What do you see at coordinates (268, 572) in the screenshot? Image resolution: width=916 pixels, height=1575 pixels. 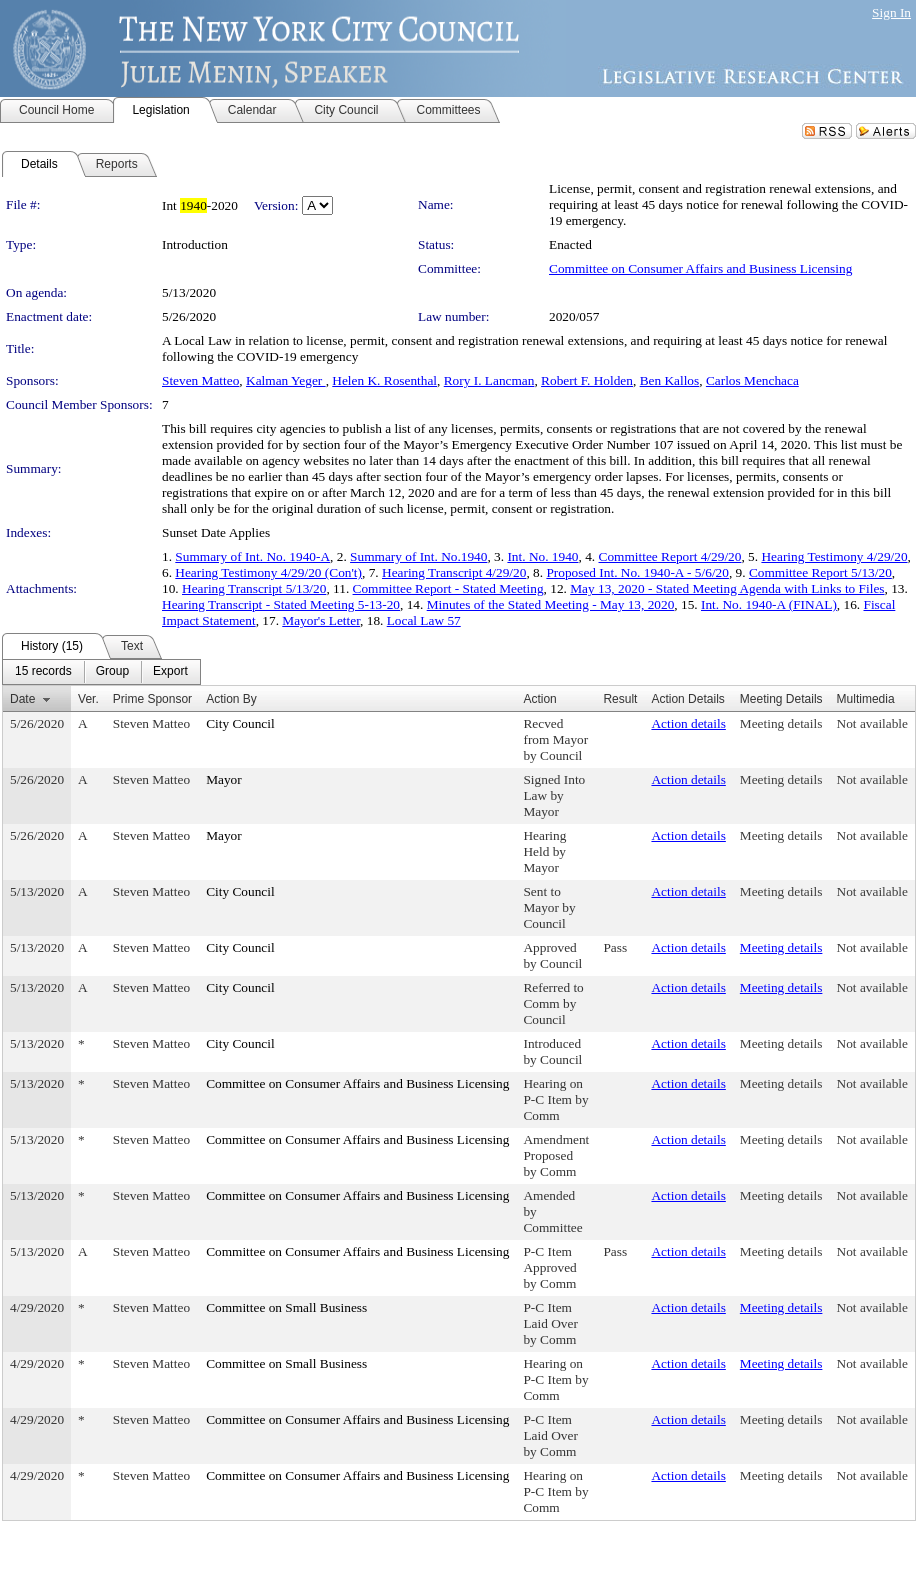 I see `Hearing Testimony 4/29/20 (Con't)` at bounding box center [268, 572].